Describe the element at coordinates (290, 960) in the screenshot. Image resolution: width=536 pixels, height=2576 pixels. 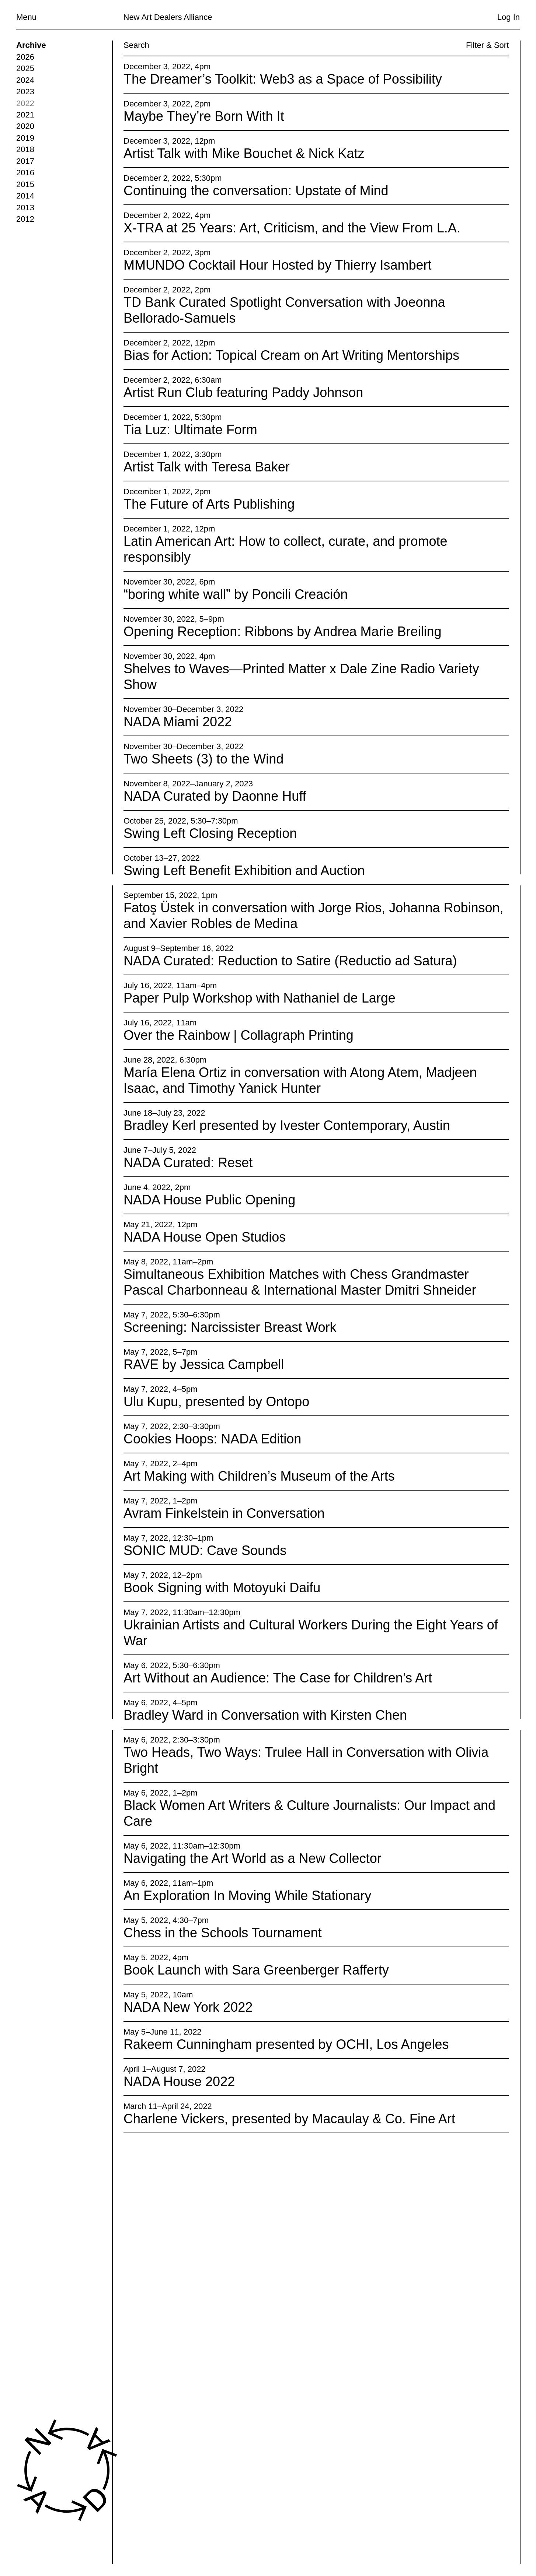
I see `NADA Curated: Reduction to Satire (Reductio ad Satura)` at that location.